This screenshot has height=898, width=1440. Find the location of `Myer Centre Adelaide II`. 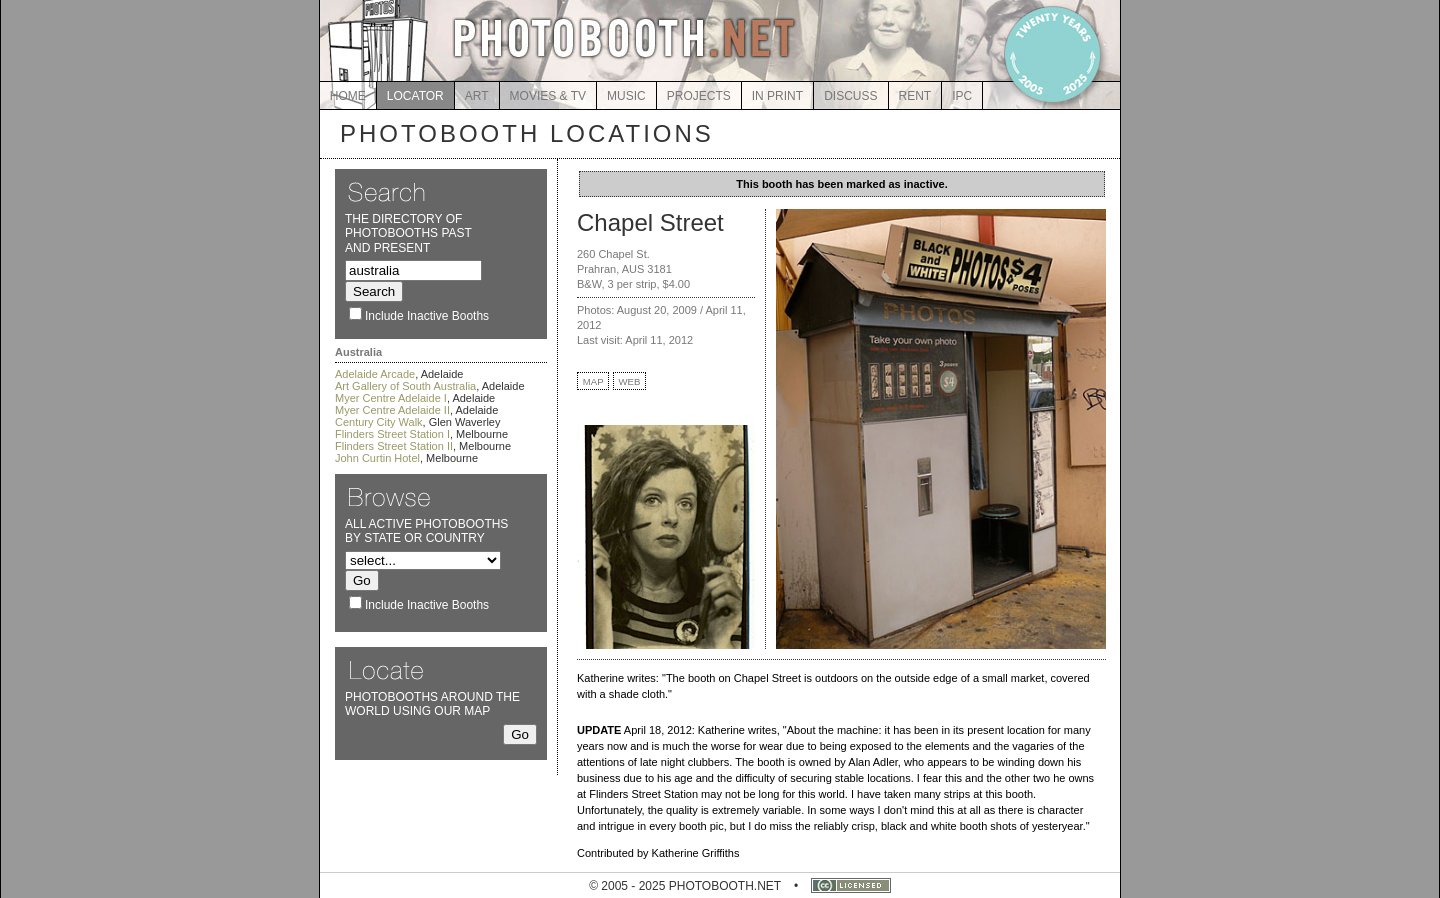

Myer Centre Adelaide II is located at coordinates (392, 410).